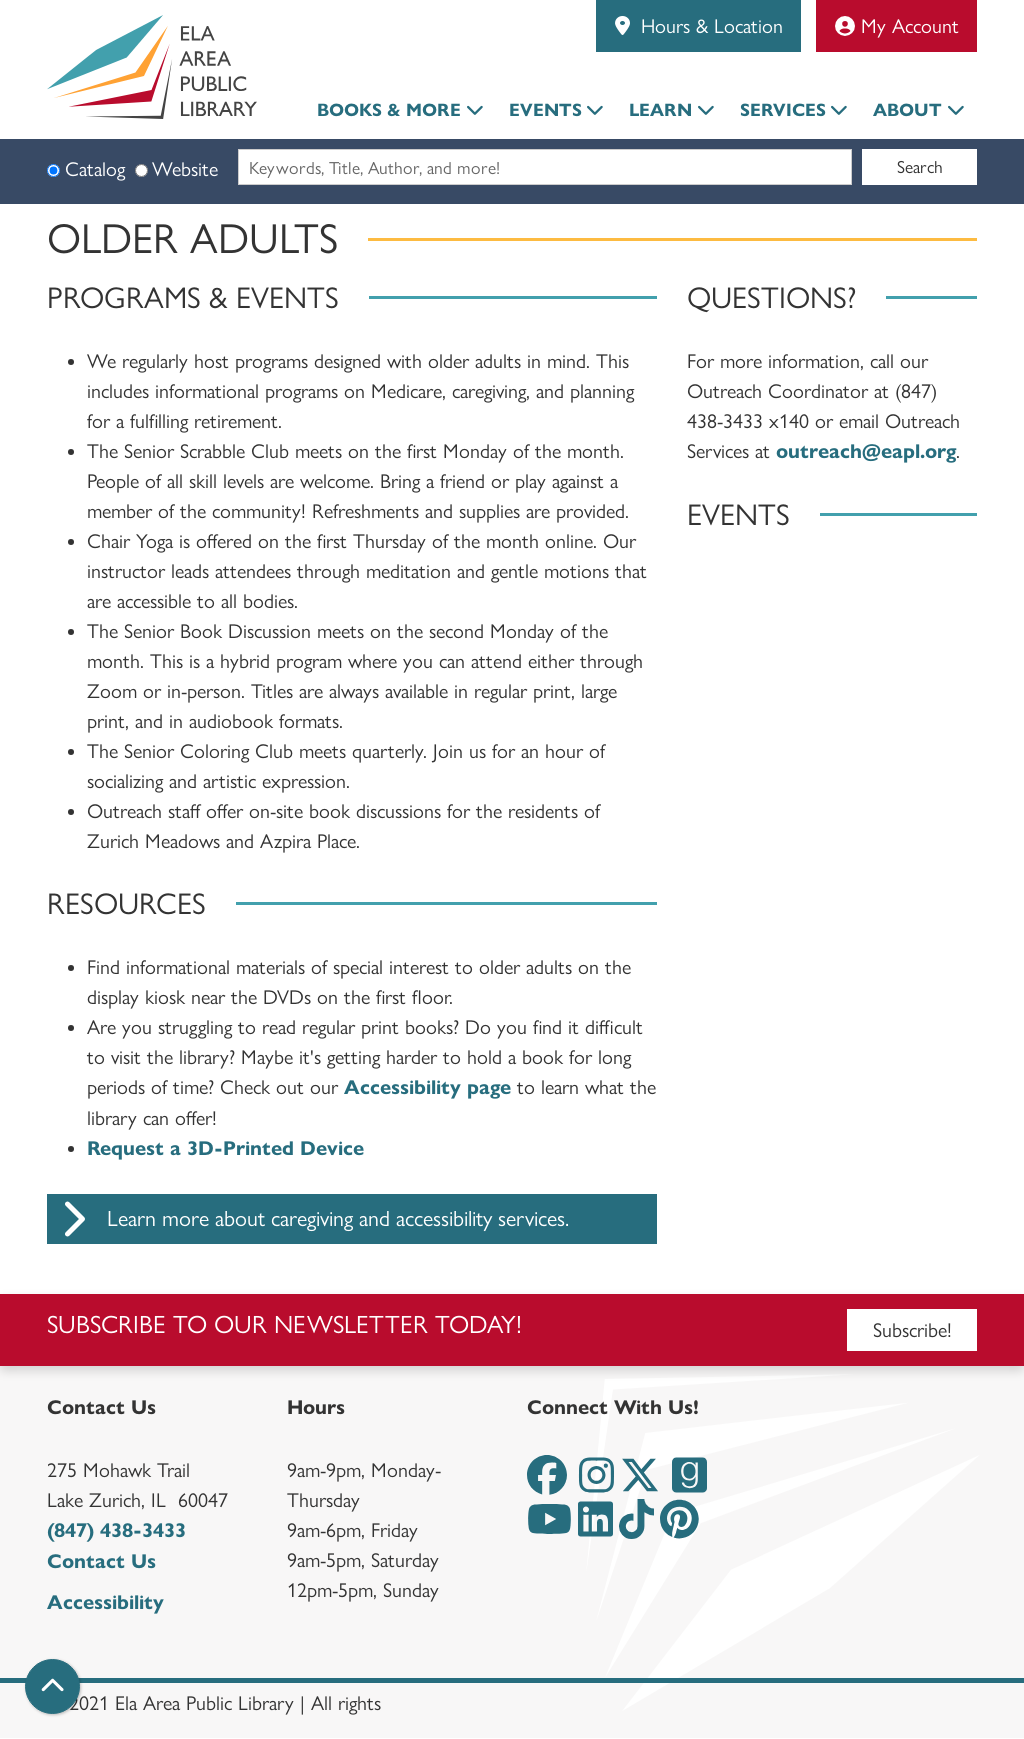 The image size is (1024, 1739). Describe the element at coordinates (389, 110) in the screenshot. I see `Books & More [menuitem]` at that location.